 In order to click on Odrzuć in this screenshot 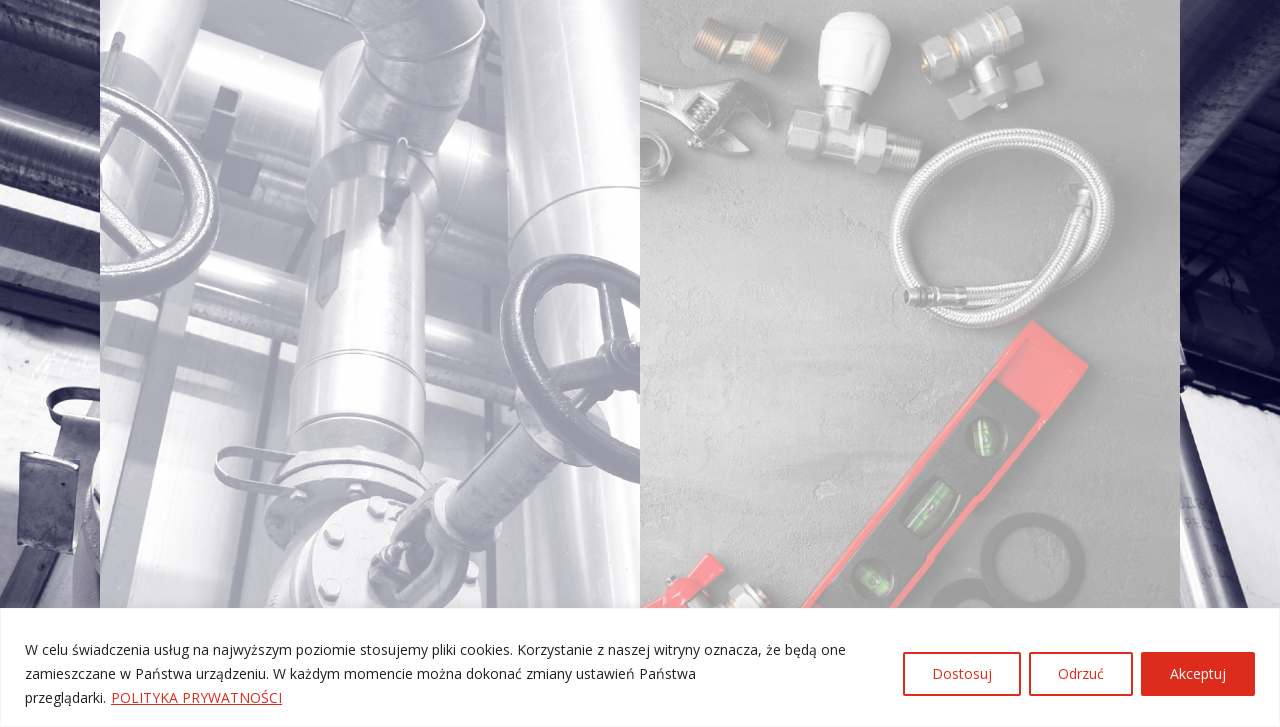, I will do `click(1081, 673)`.